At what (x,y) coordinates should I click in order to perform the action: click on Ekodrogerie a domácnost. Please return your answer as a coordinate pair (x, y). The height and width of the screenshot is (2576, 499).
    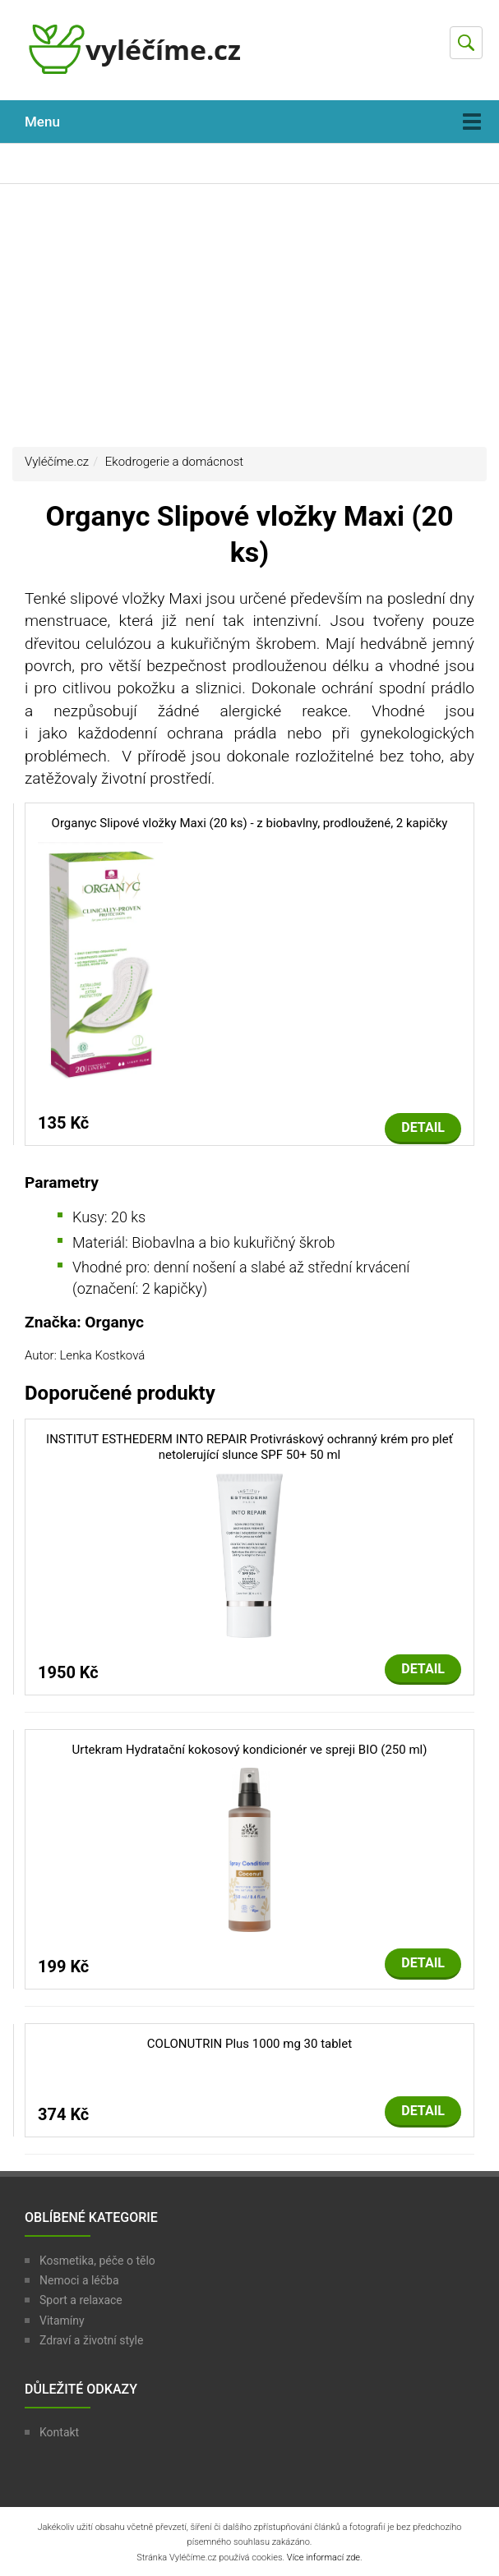
    Looking at the image, I should click on (174, 461).